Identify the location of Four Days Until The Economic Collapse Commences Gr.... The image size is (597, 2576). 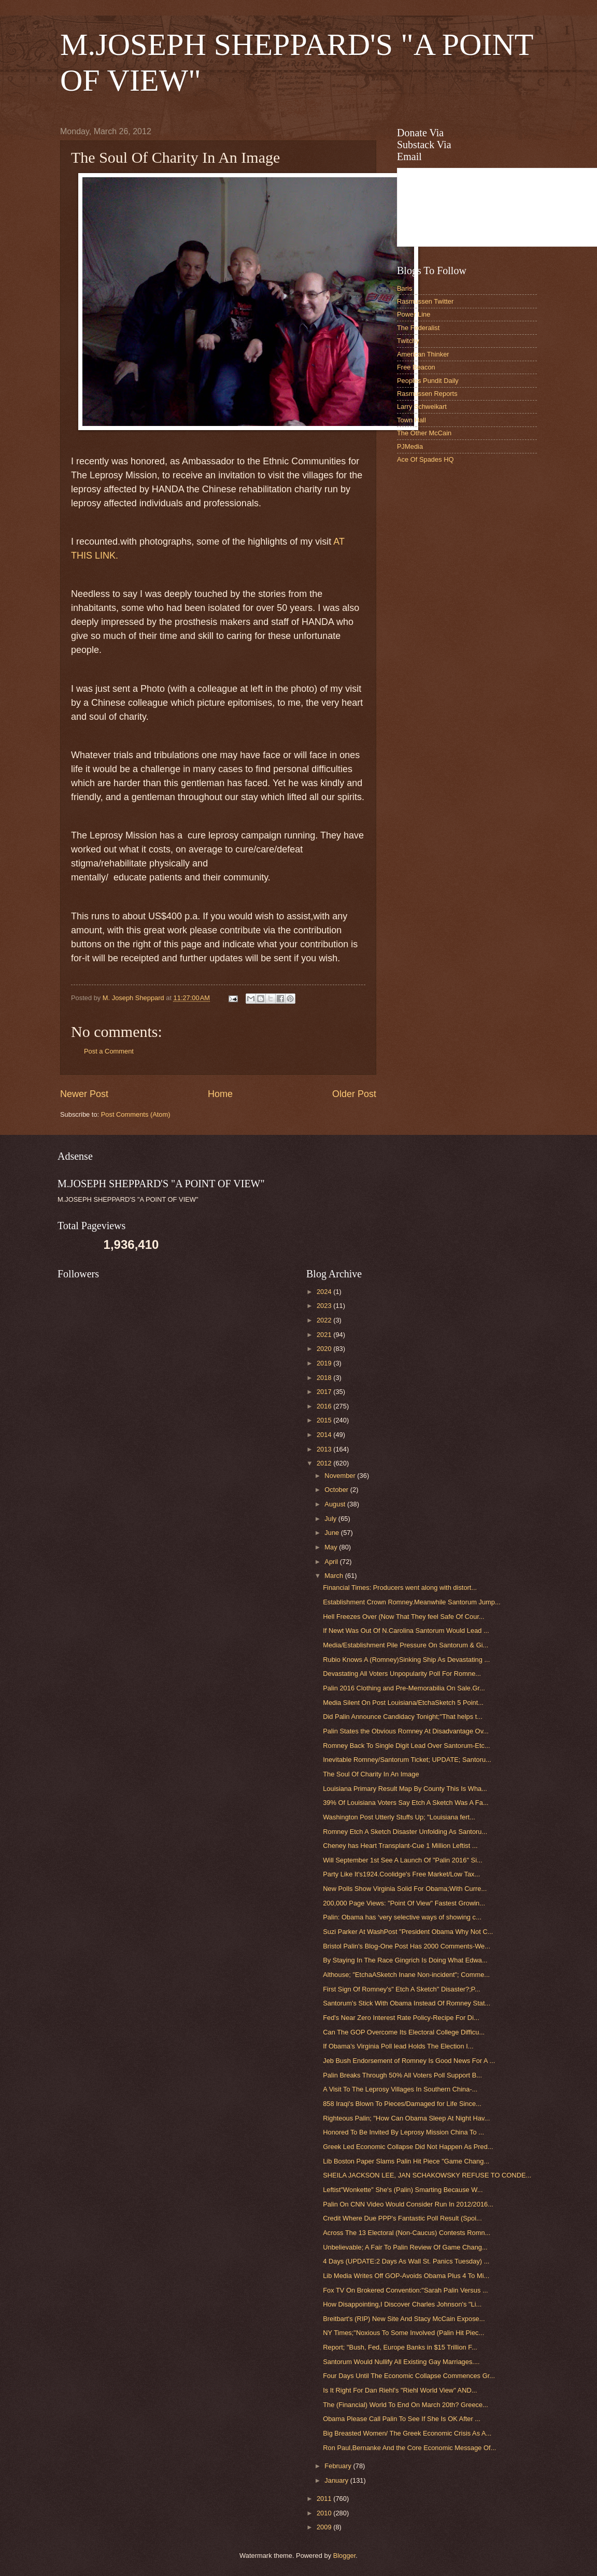
(409, 2376).